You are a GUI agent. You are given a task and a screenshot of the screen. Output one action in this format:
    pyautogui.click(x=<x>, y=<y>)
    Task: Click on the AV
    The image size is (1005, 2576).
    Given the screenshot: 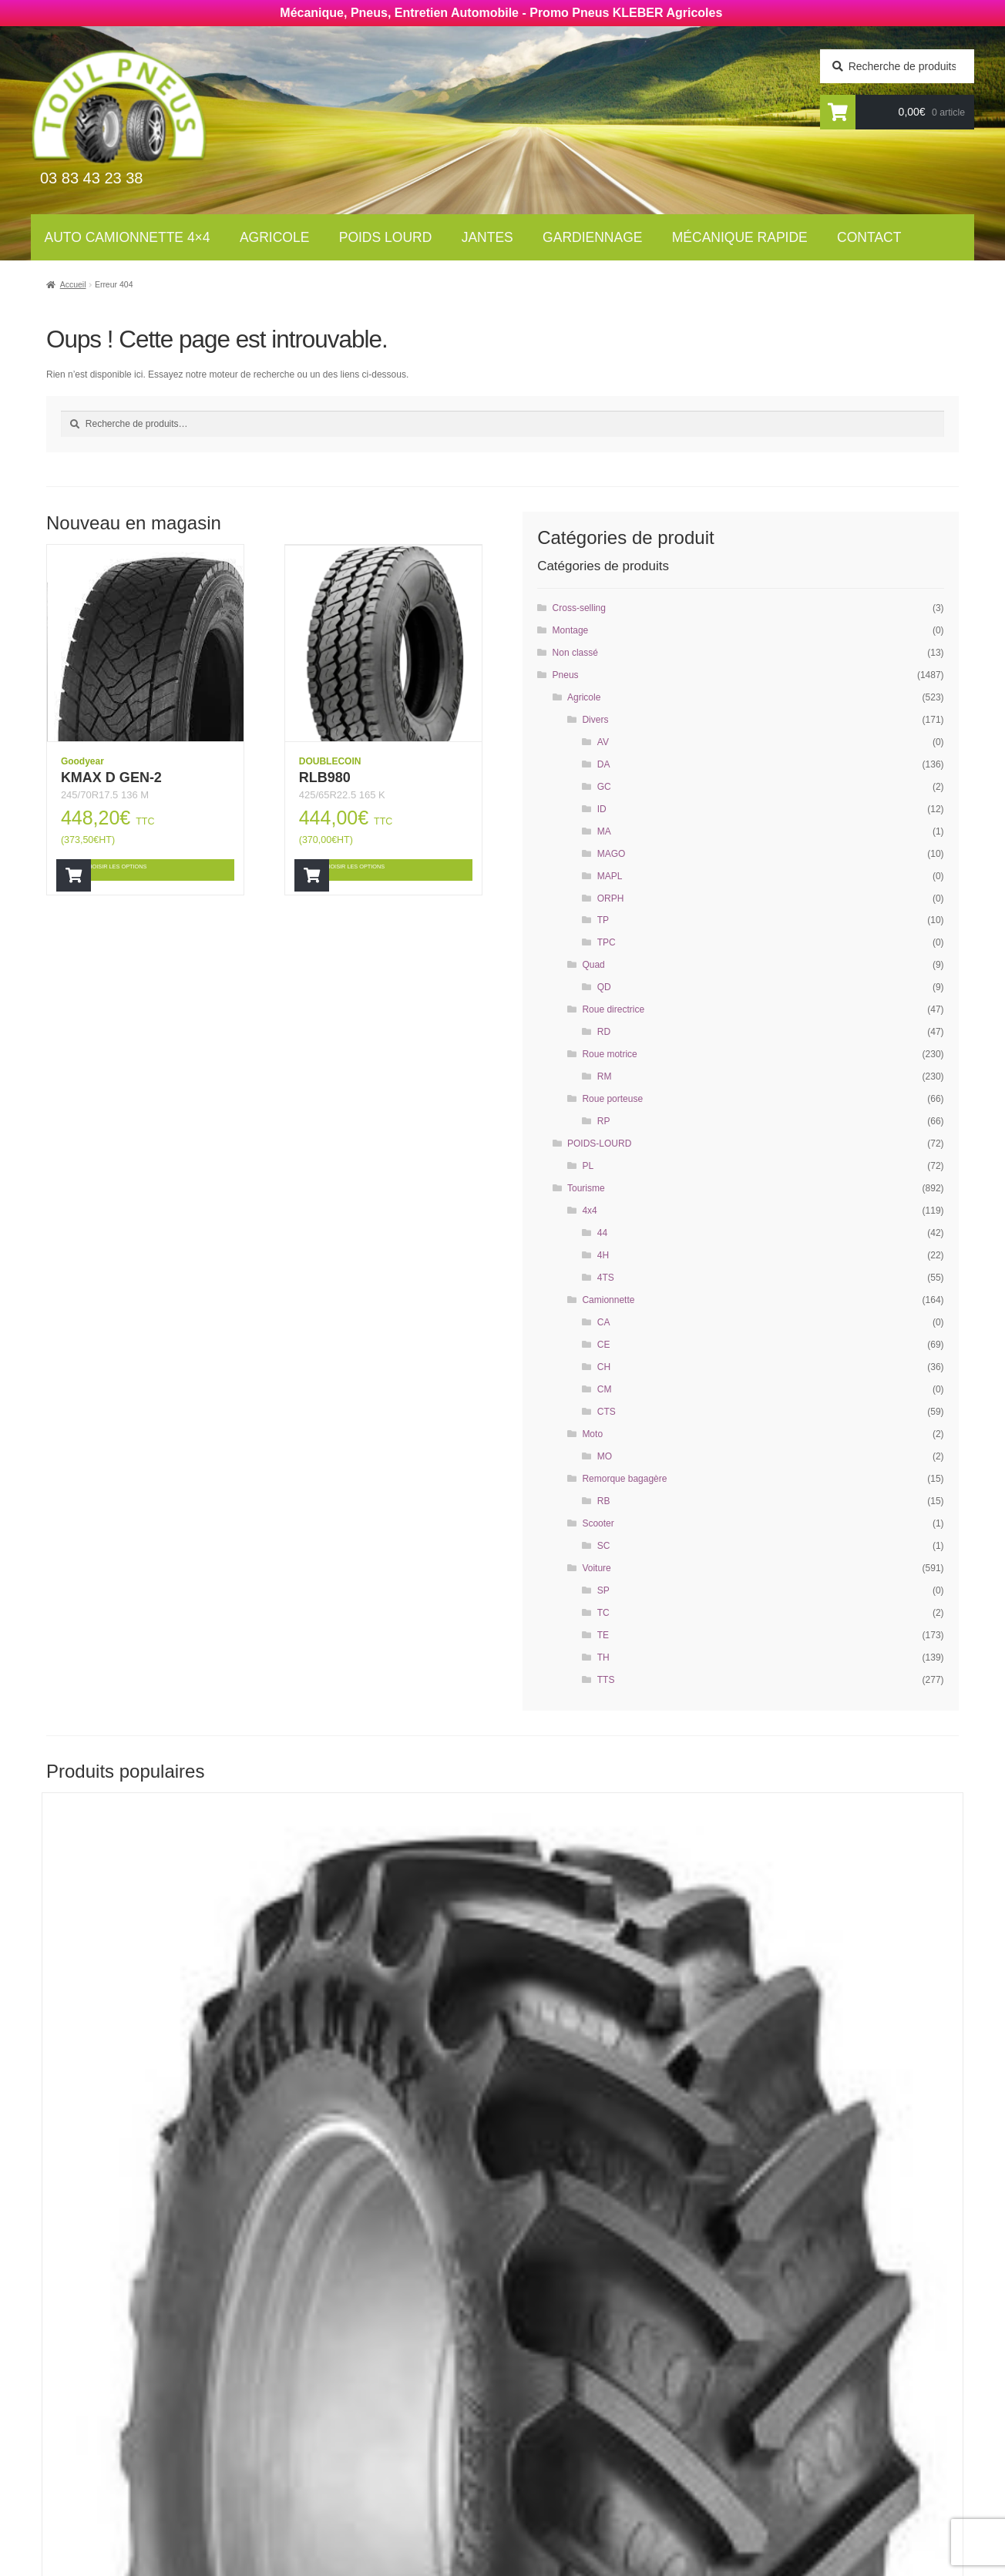 What is the action you would take?
    pyautogui.click(x=603, y=742)
    